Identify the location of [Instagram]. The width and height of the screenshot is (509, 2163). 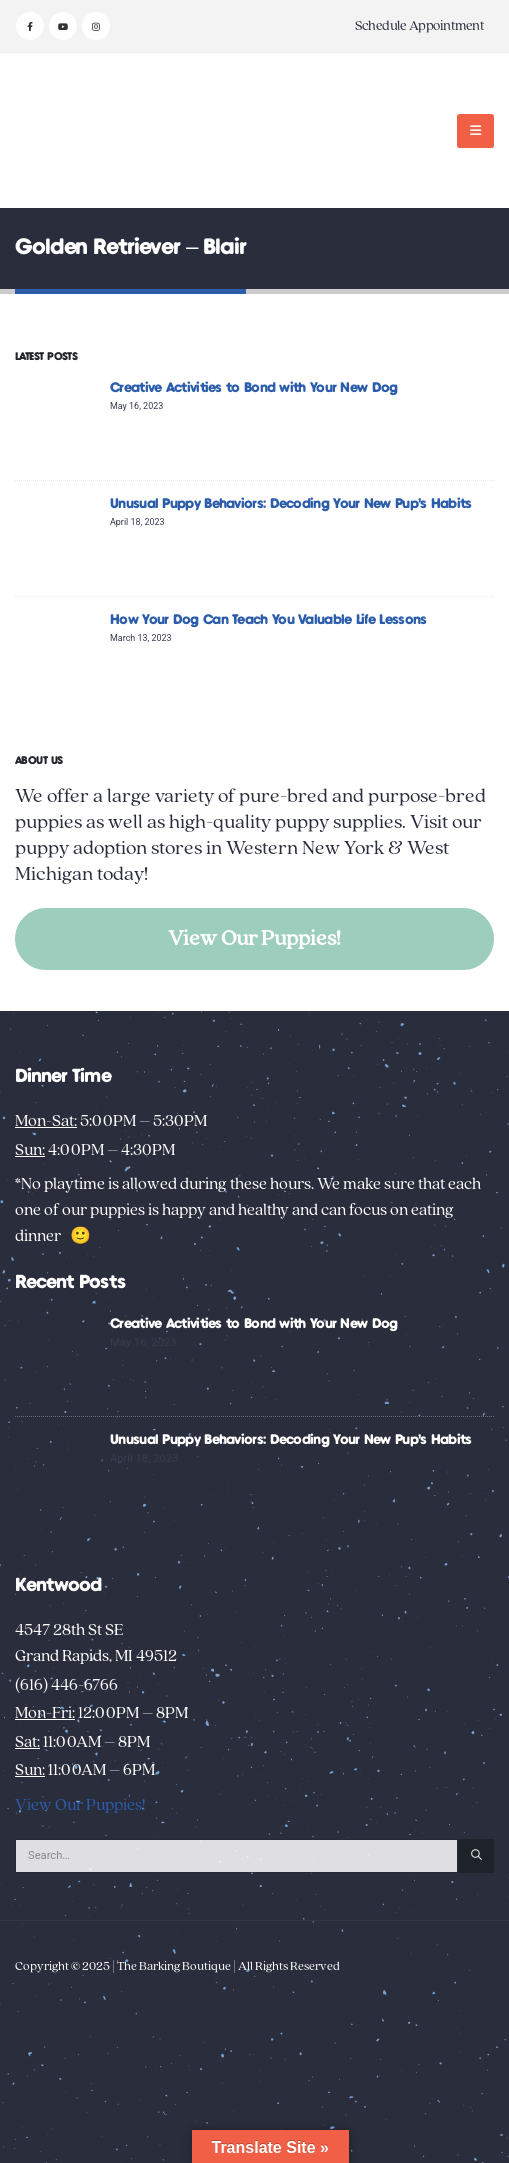
(96, 26).